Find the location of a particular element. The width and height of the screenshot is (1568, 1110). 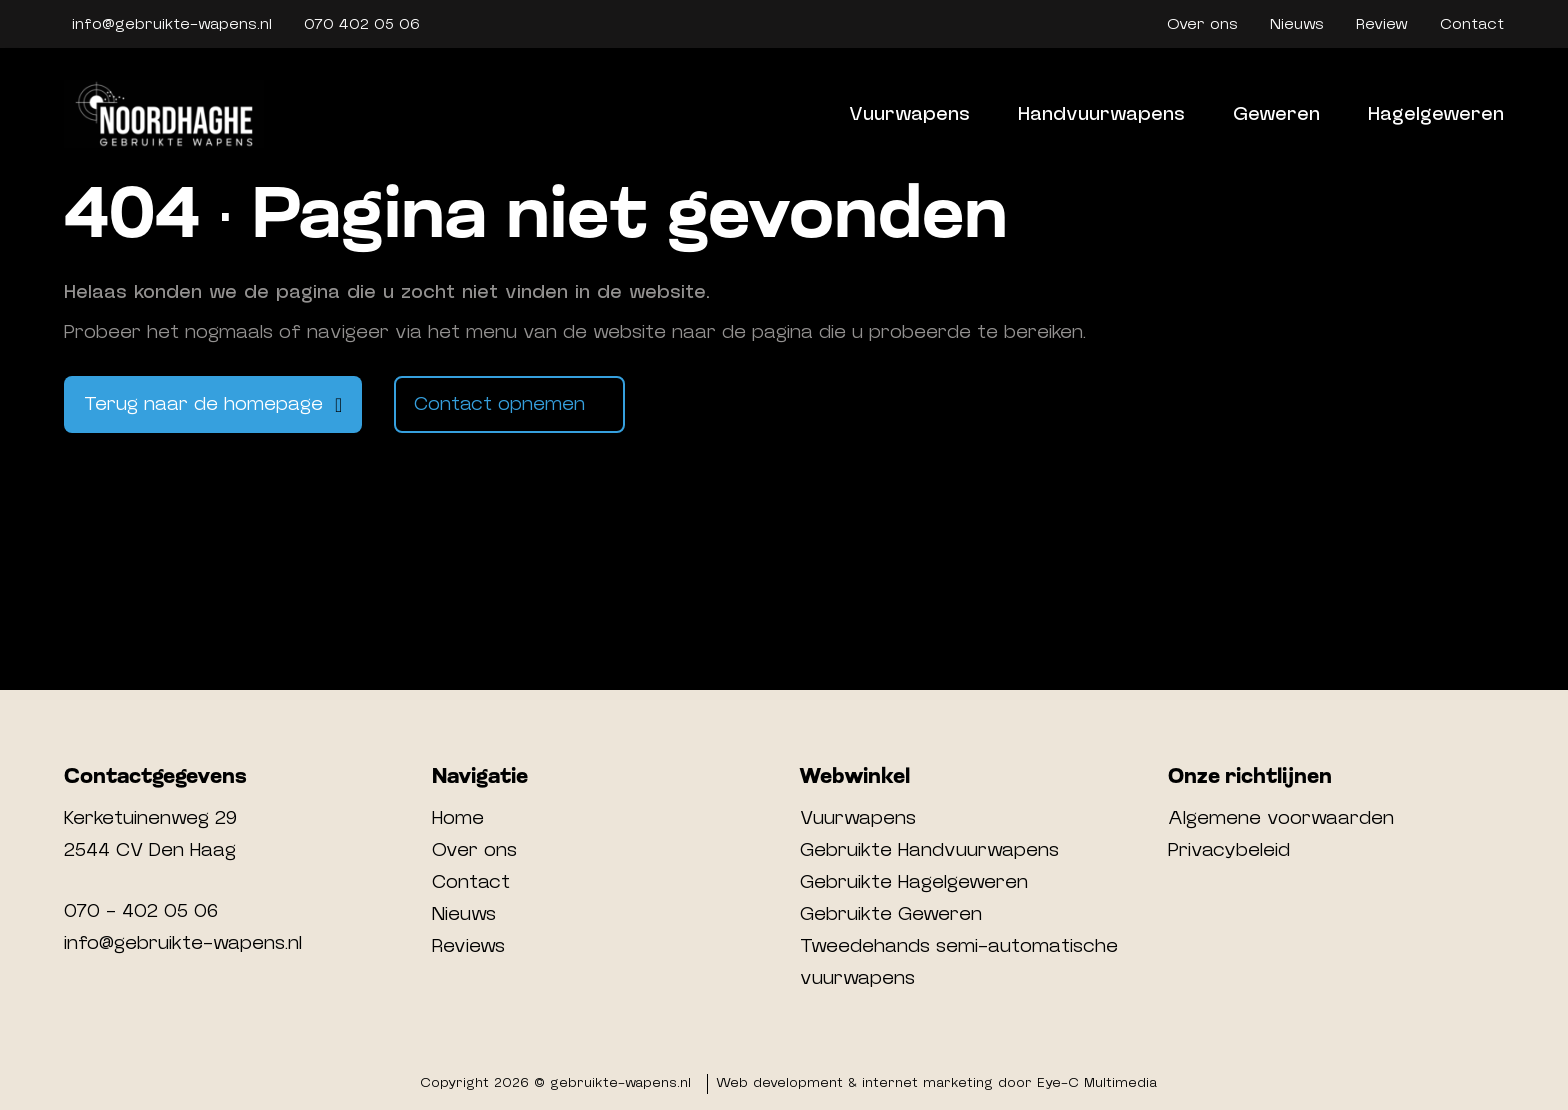

Contact opnemen is located at coordinates (499, 404).